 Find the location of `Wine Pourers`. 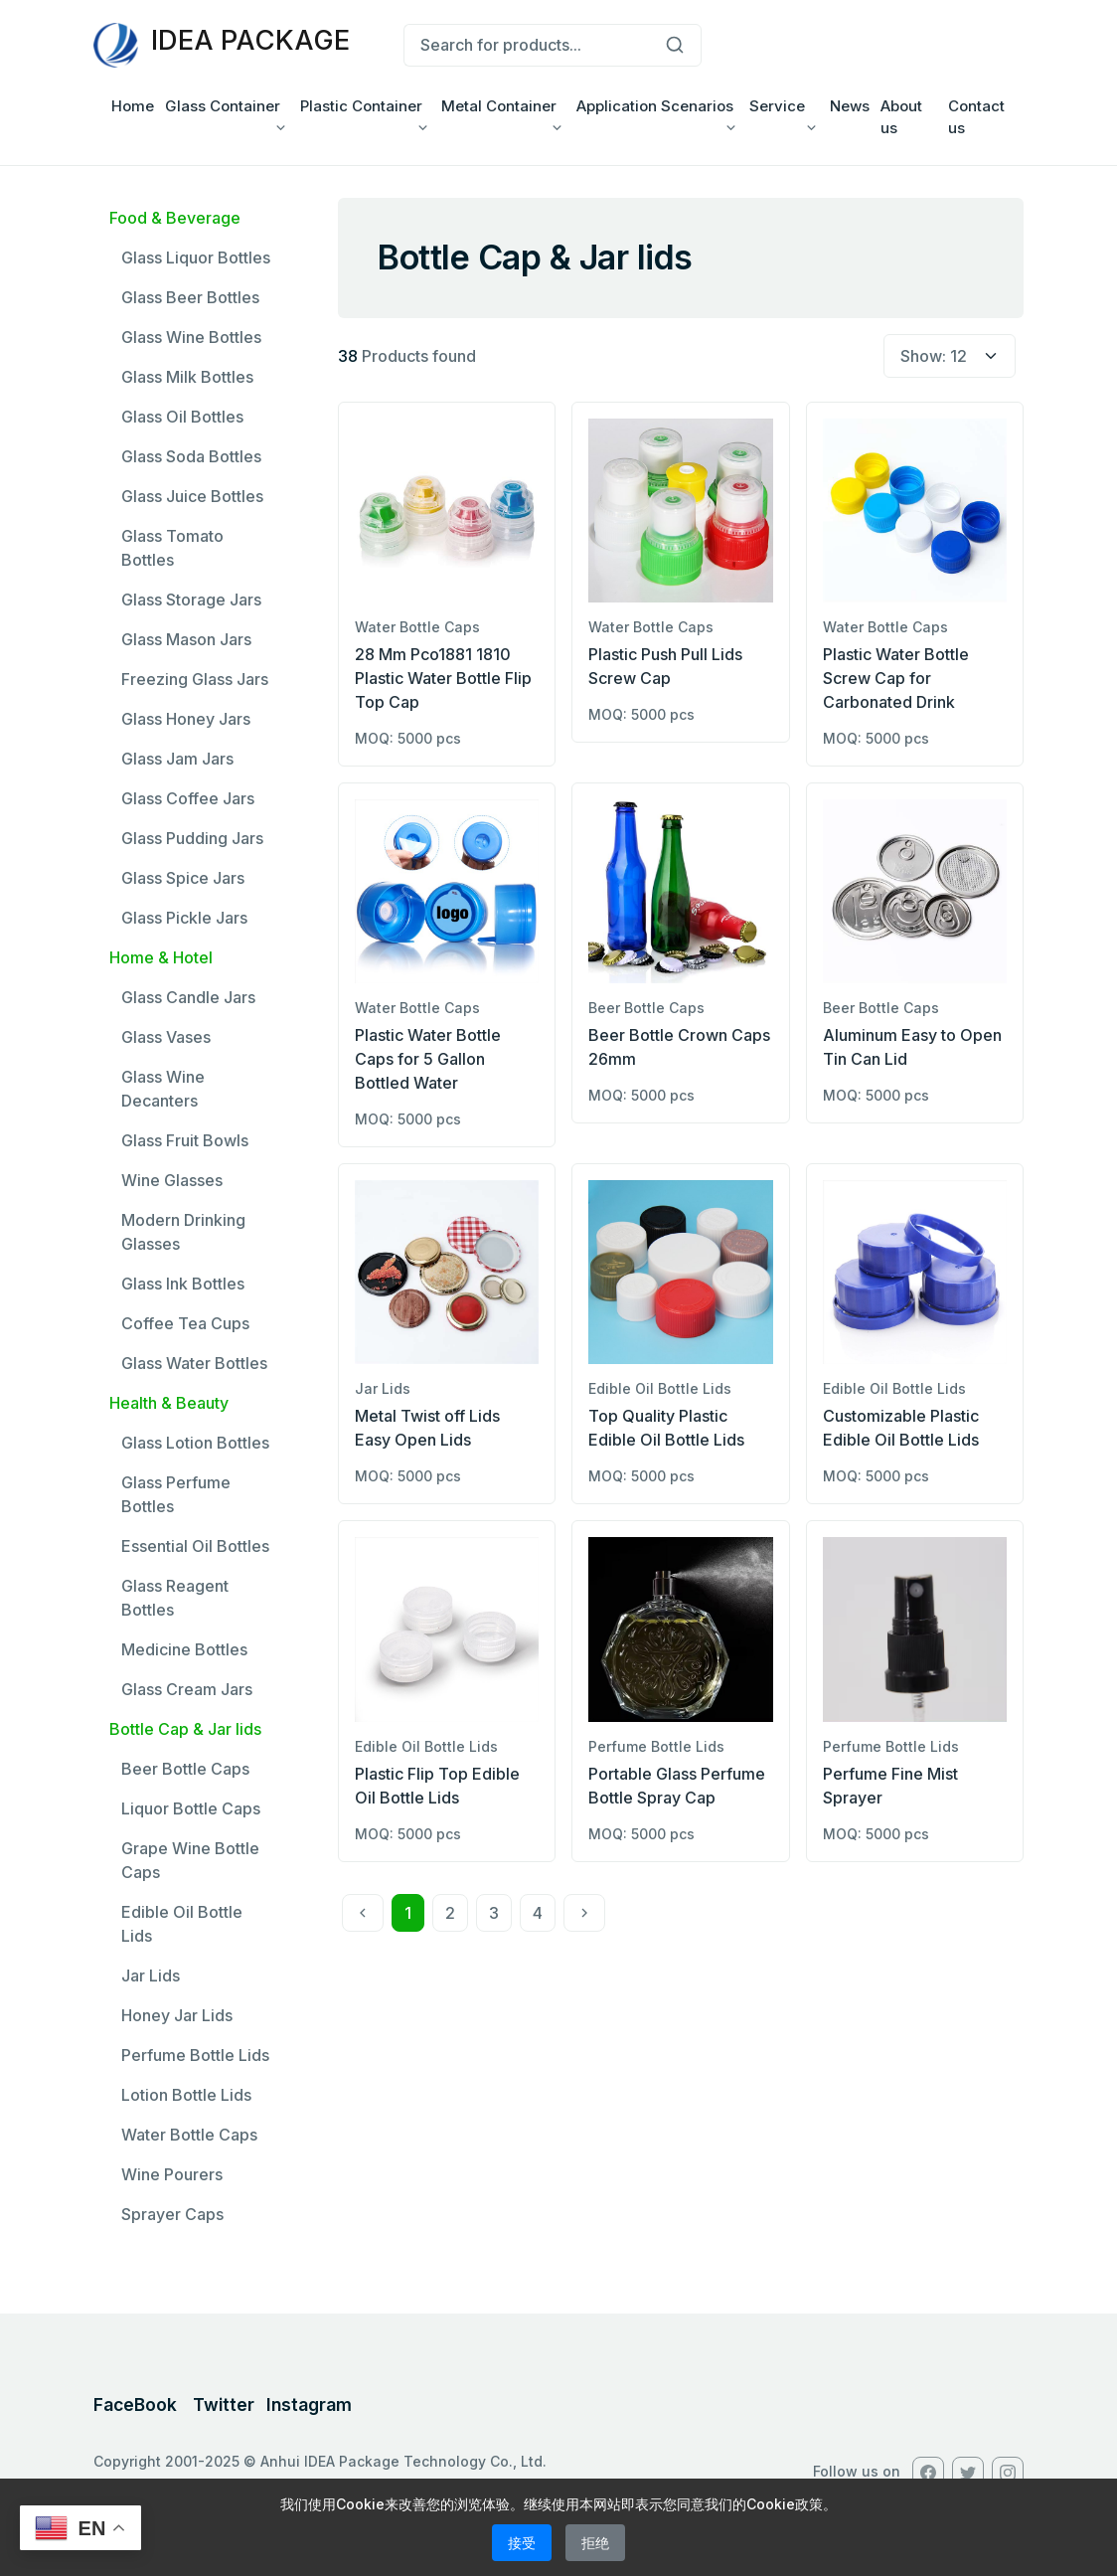

Wine Pourers is located at coordinates (172, 2174).